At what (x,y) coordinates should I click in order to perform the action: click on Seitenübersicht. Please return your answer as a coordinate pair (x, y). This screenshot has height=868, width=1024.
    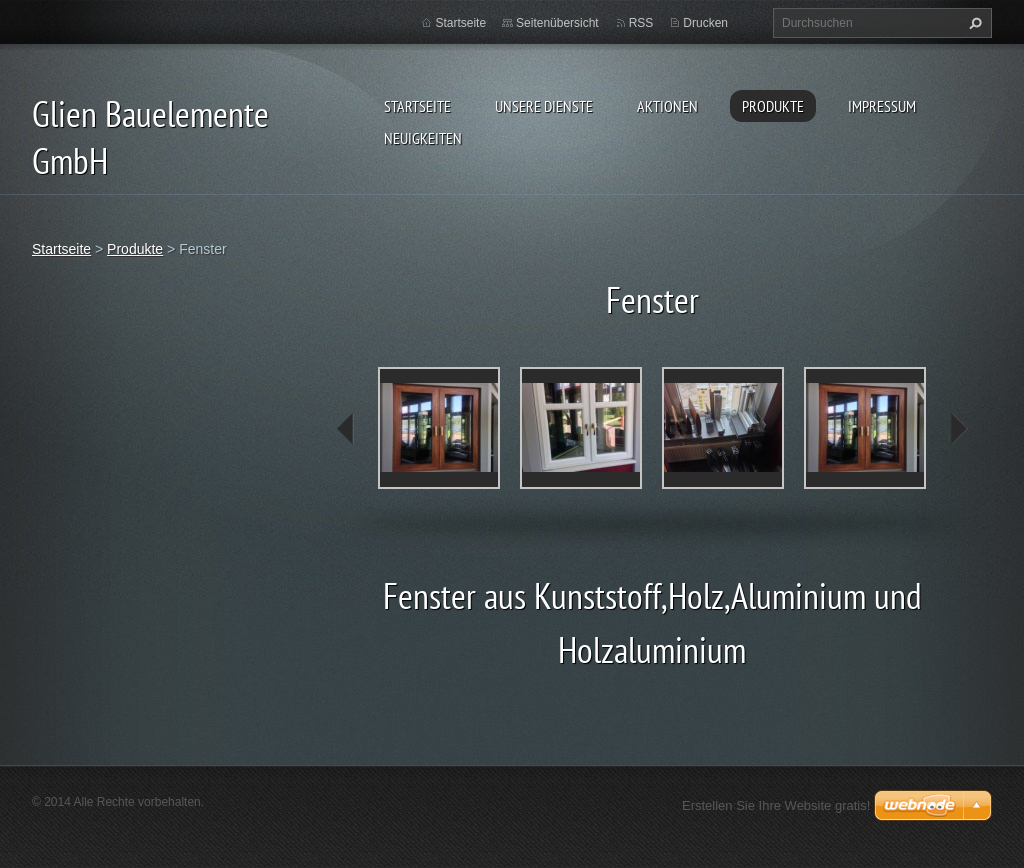
    Looking at the image, I should click on (557, 23).